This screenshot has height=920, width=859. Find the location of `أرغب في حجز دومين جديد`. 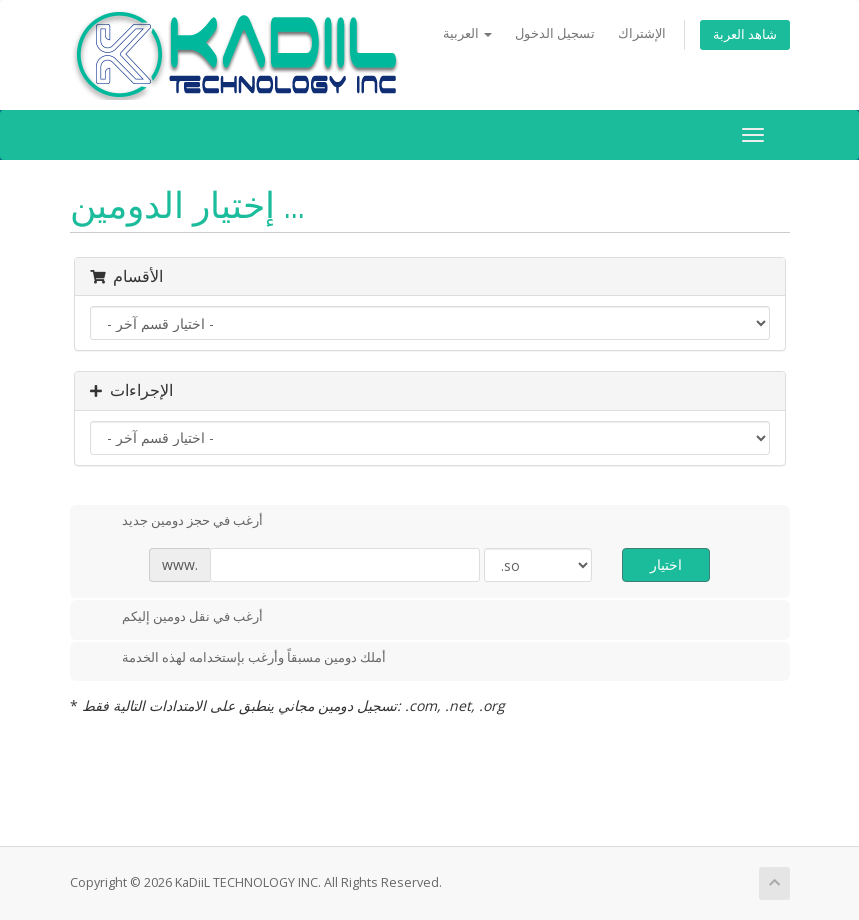

أرغب في حجز دومين جديد is located at coordinates (176, 522).